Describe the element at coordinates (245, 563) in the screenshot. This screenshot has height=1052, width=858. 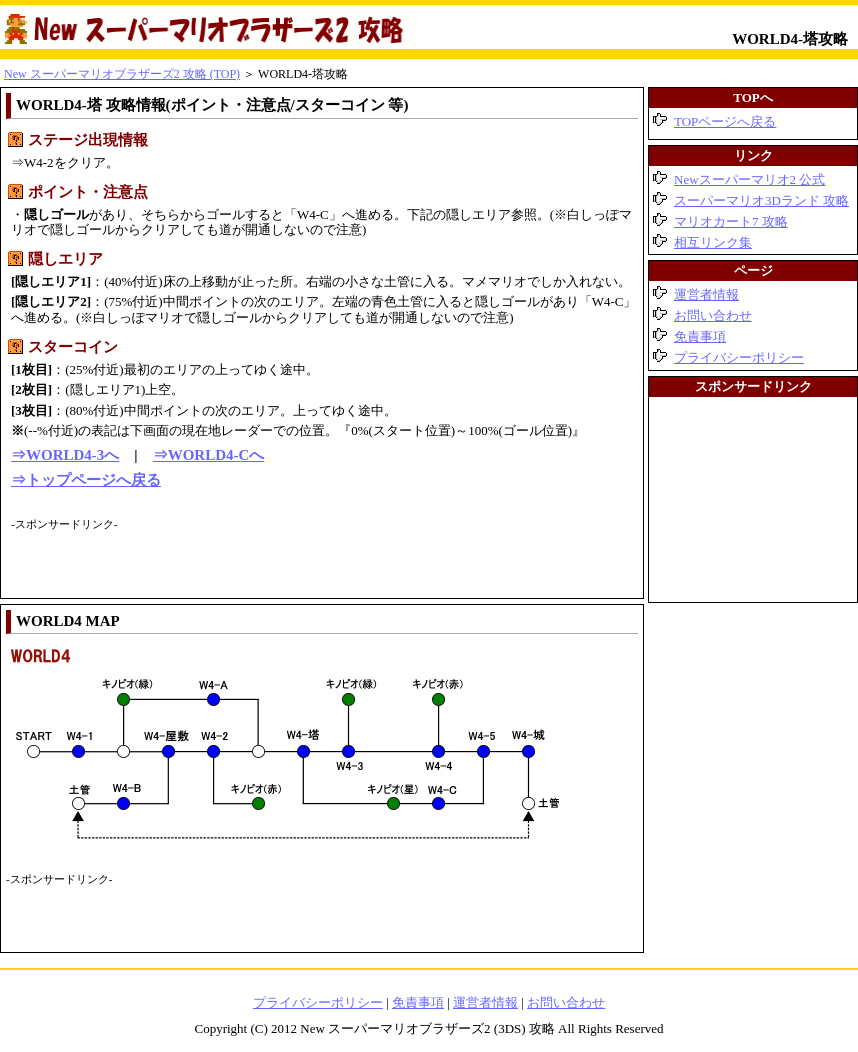
I see `[Advertisement]` at that location.